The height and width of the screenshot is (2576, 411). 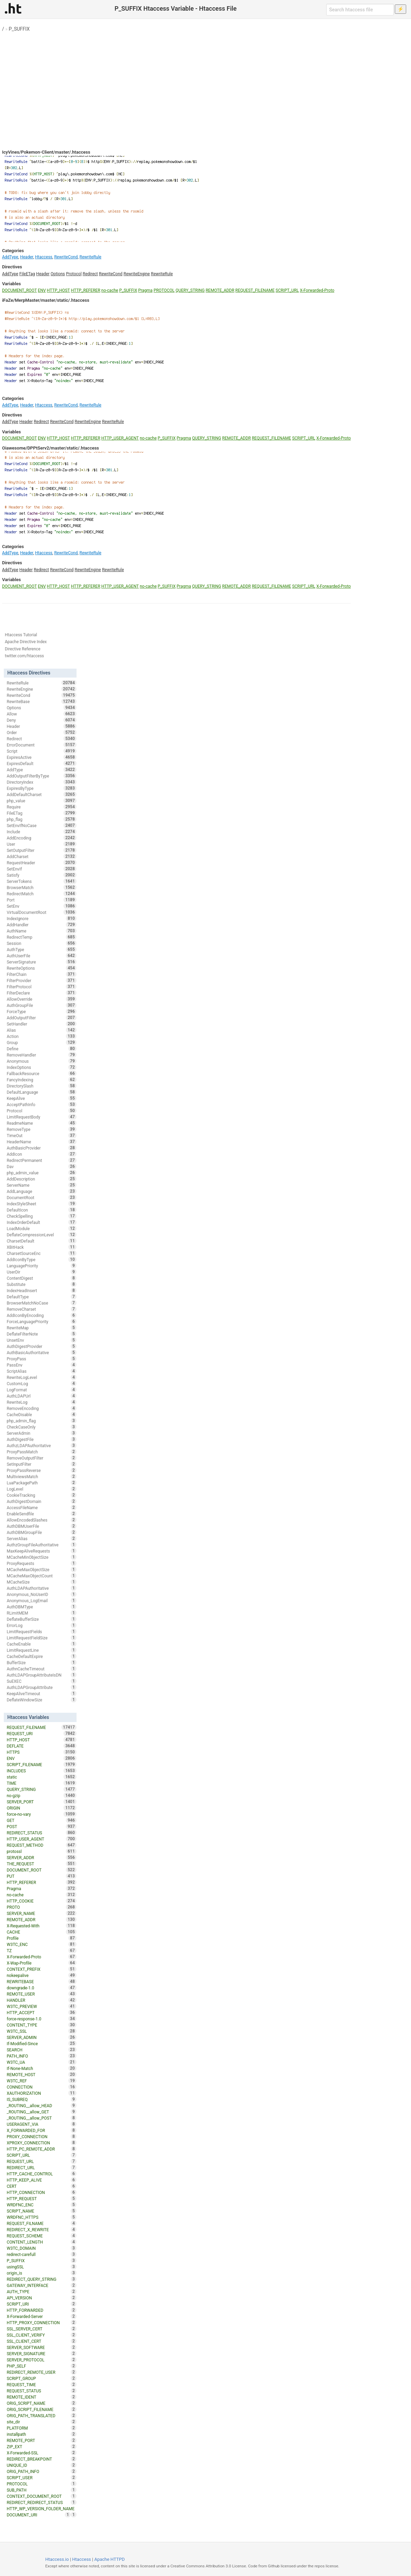 What do you see at coordinates (41, 2359) in the screenshot?
I see `SERVER_PROTOCOL` at bounding box center [41, 2359].